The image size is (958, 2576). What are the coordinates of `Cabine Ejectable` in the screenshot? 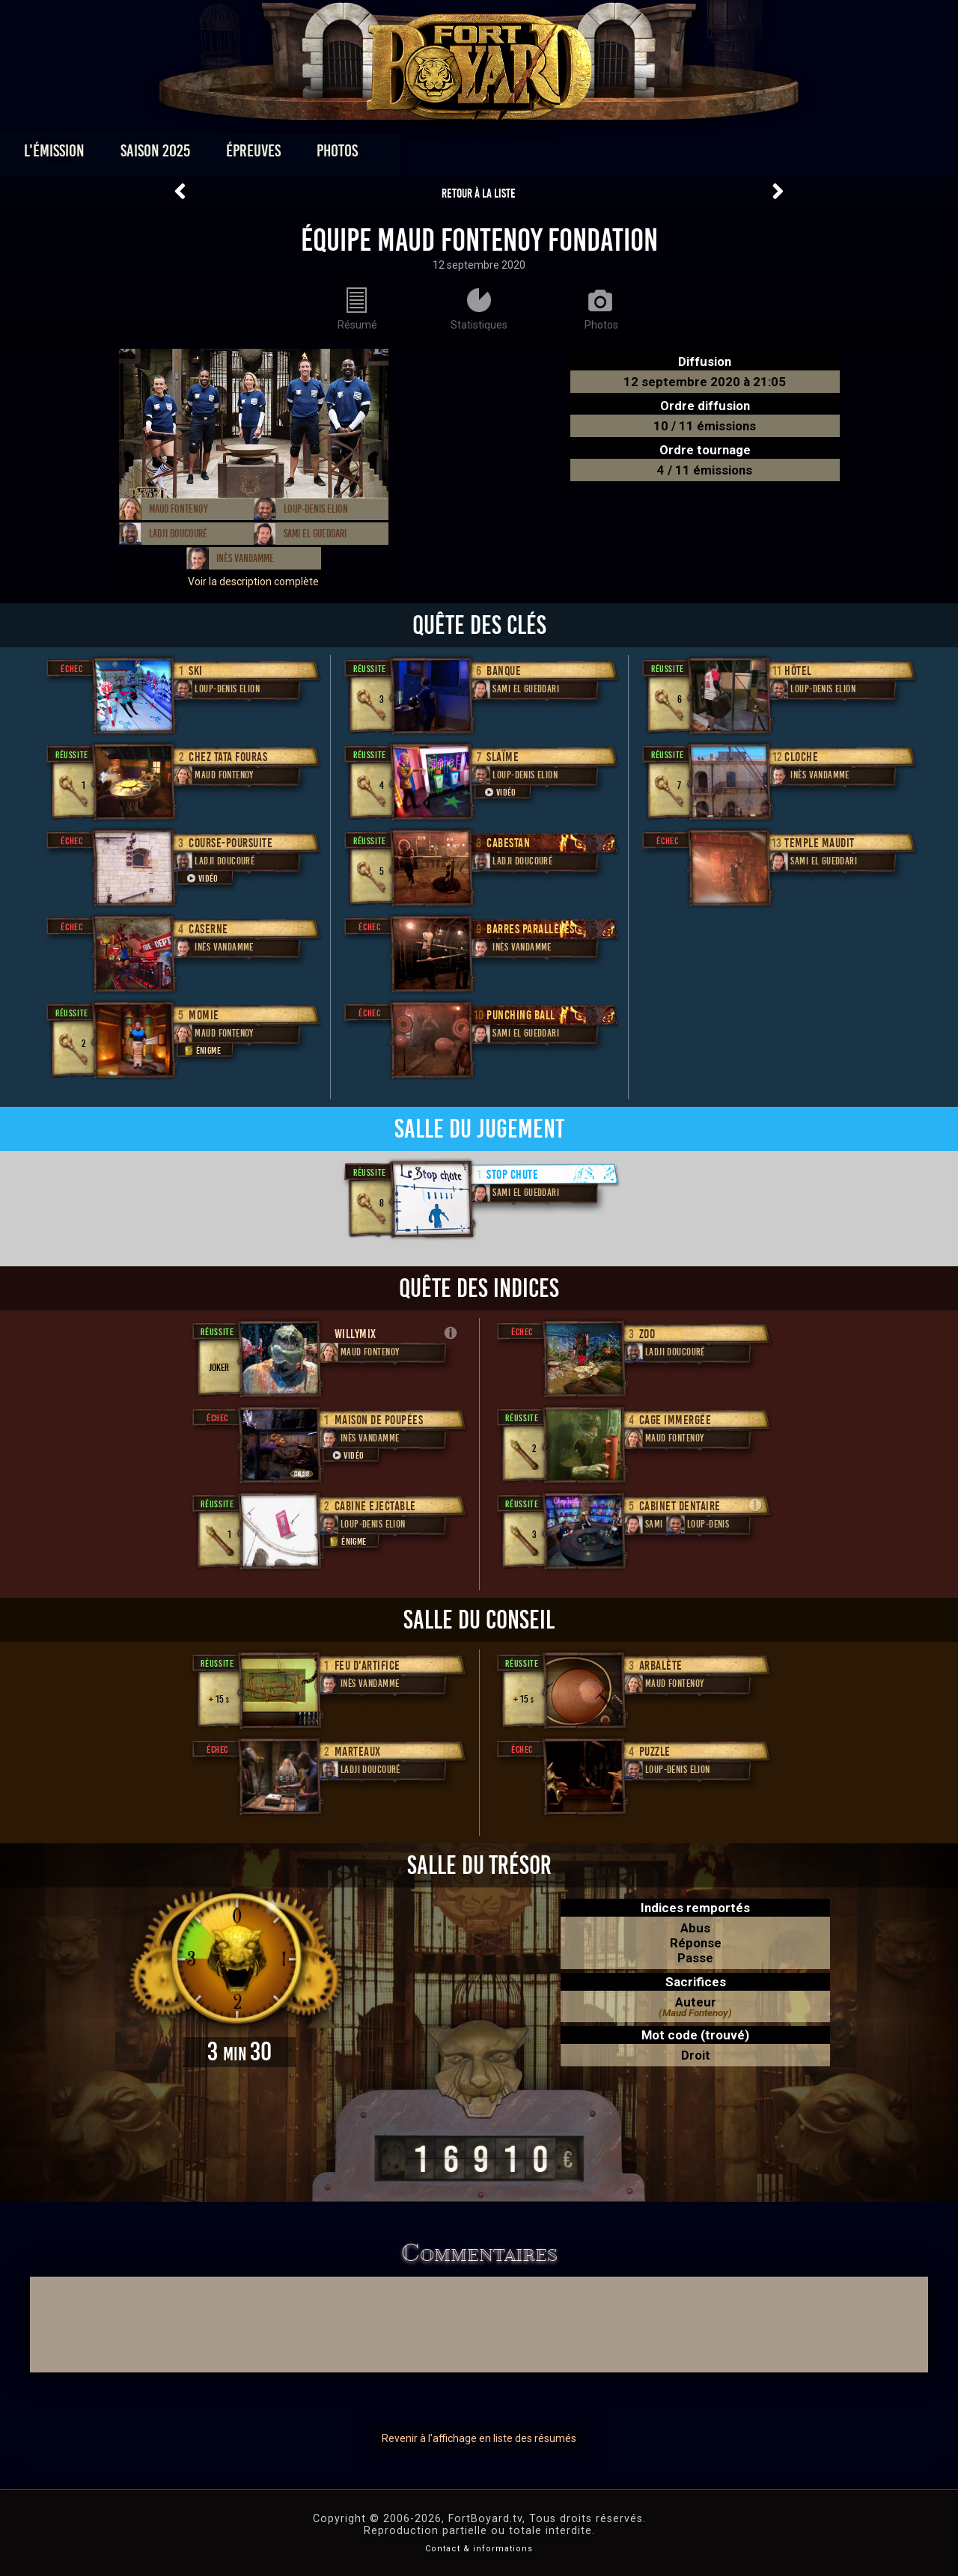 It's located at (375, 1506).